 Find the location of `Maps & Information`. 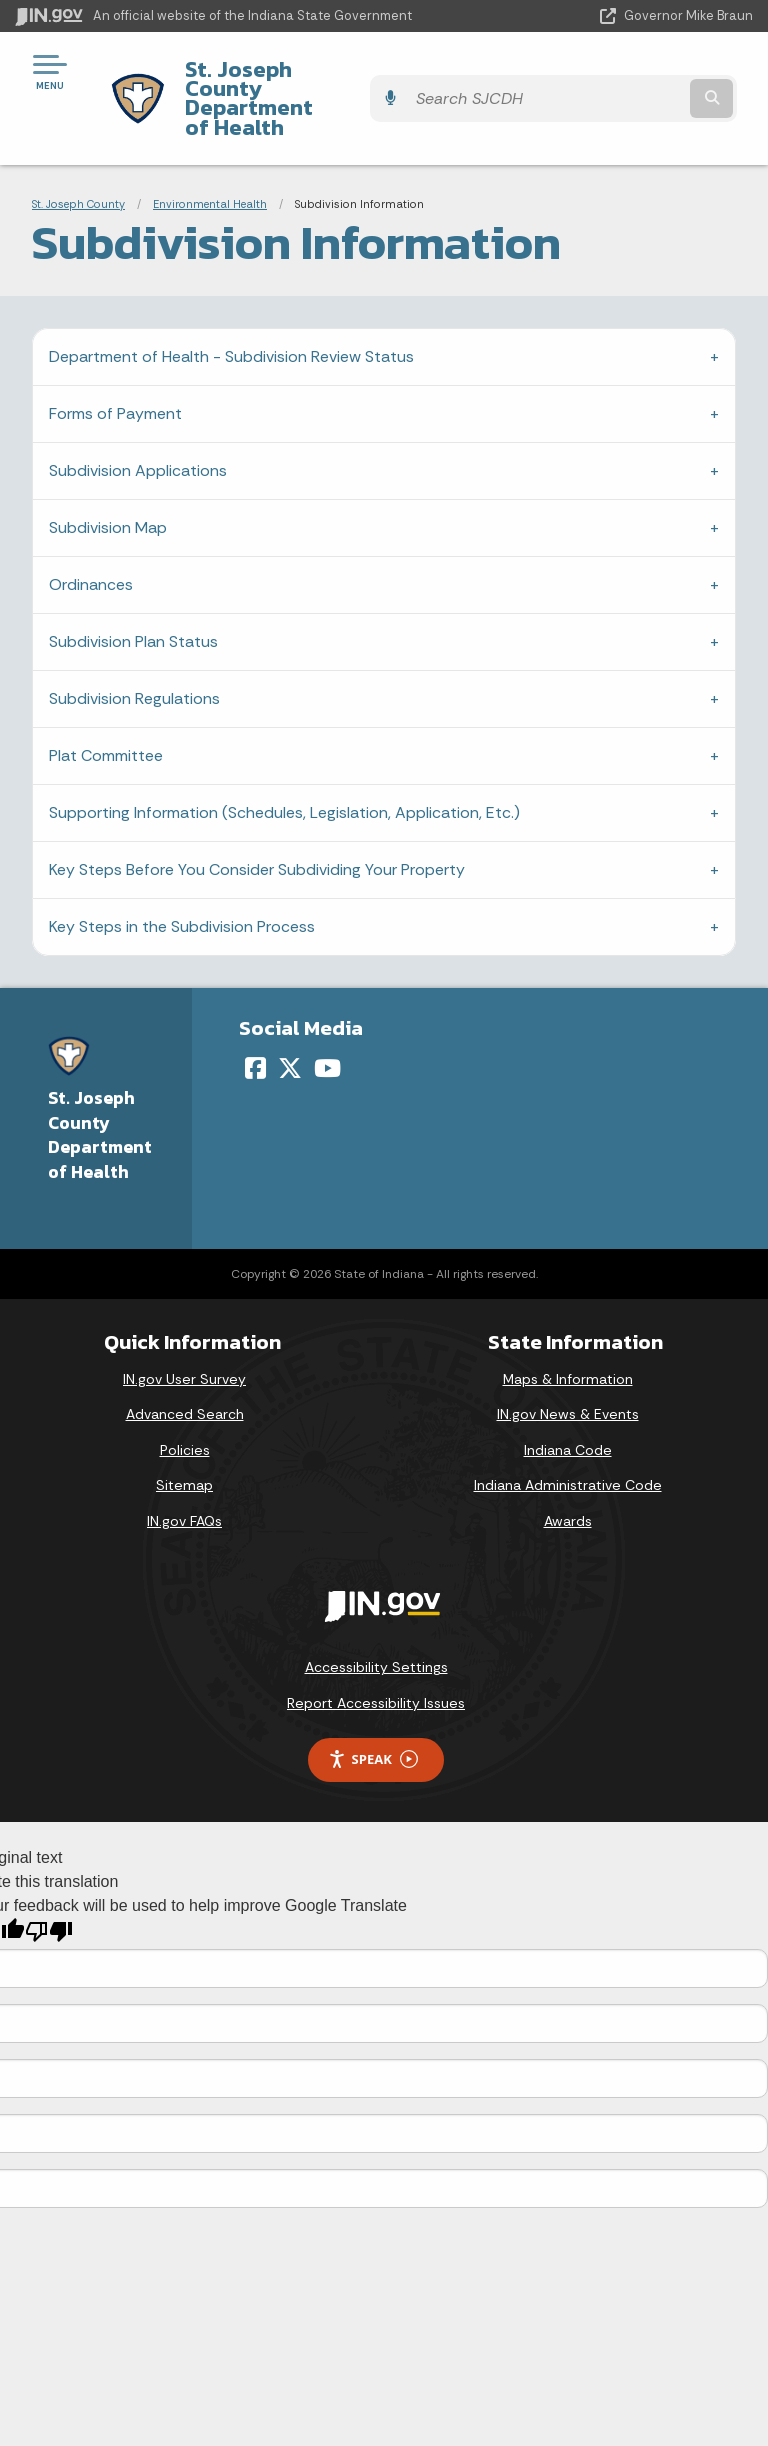

Maps & Information is located at coordinates (568, 1340).